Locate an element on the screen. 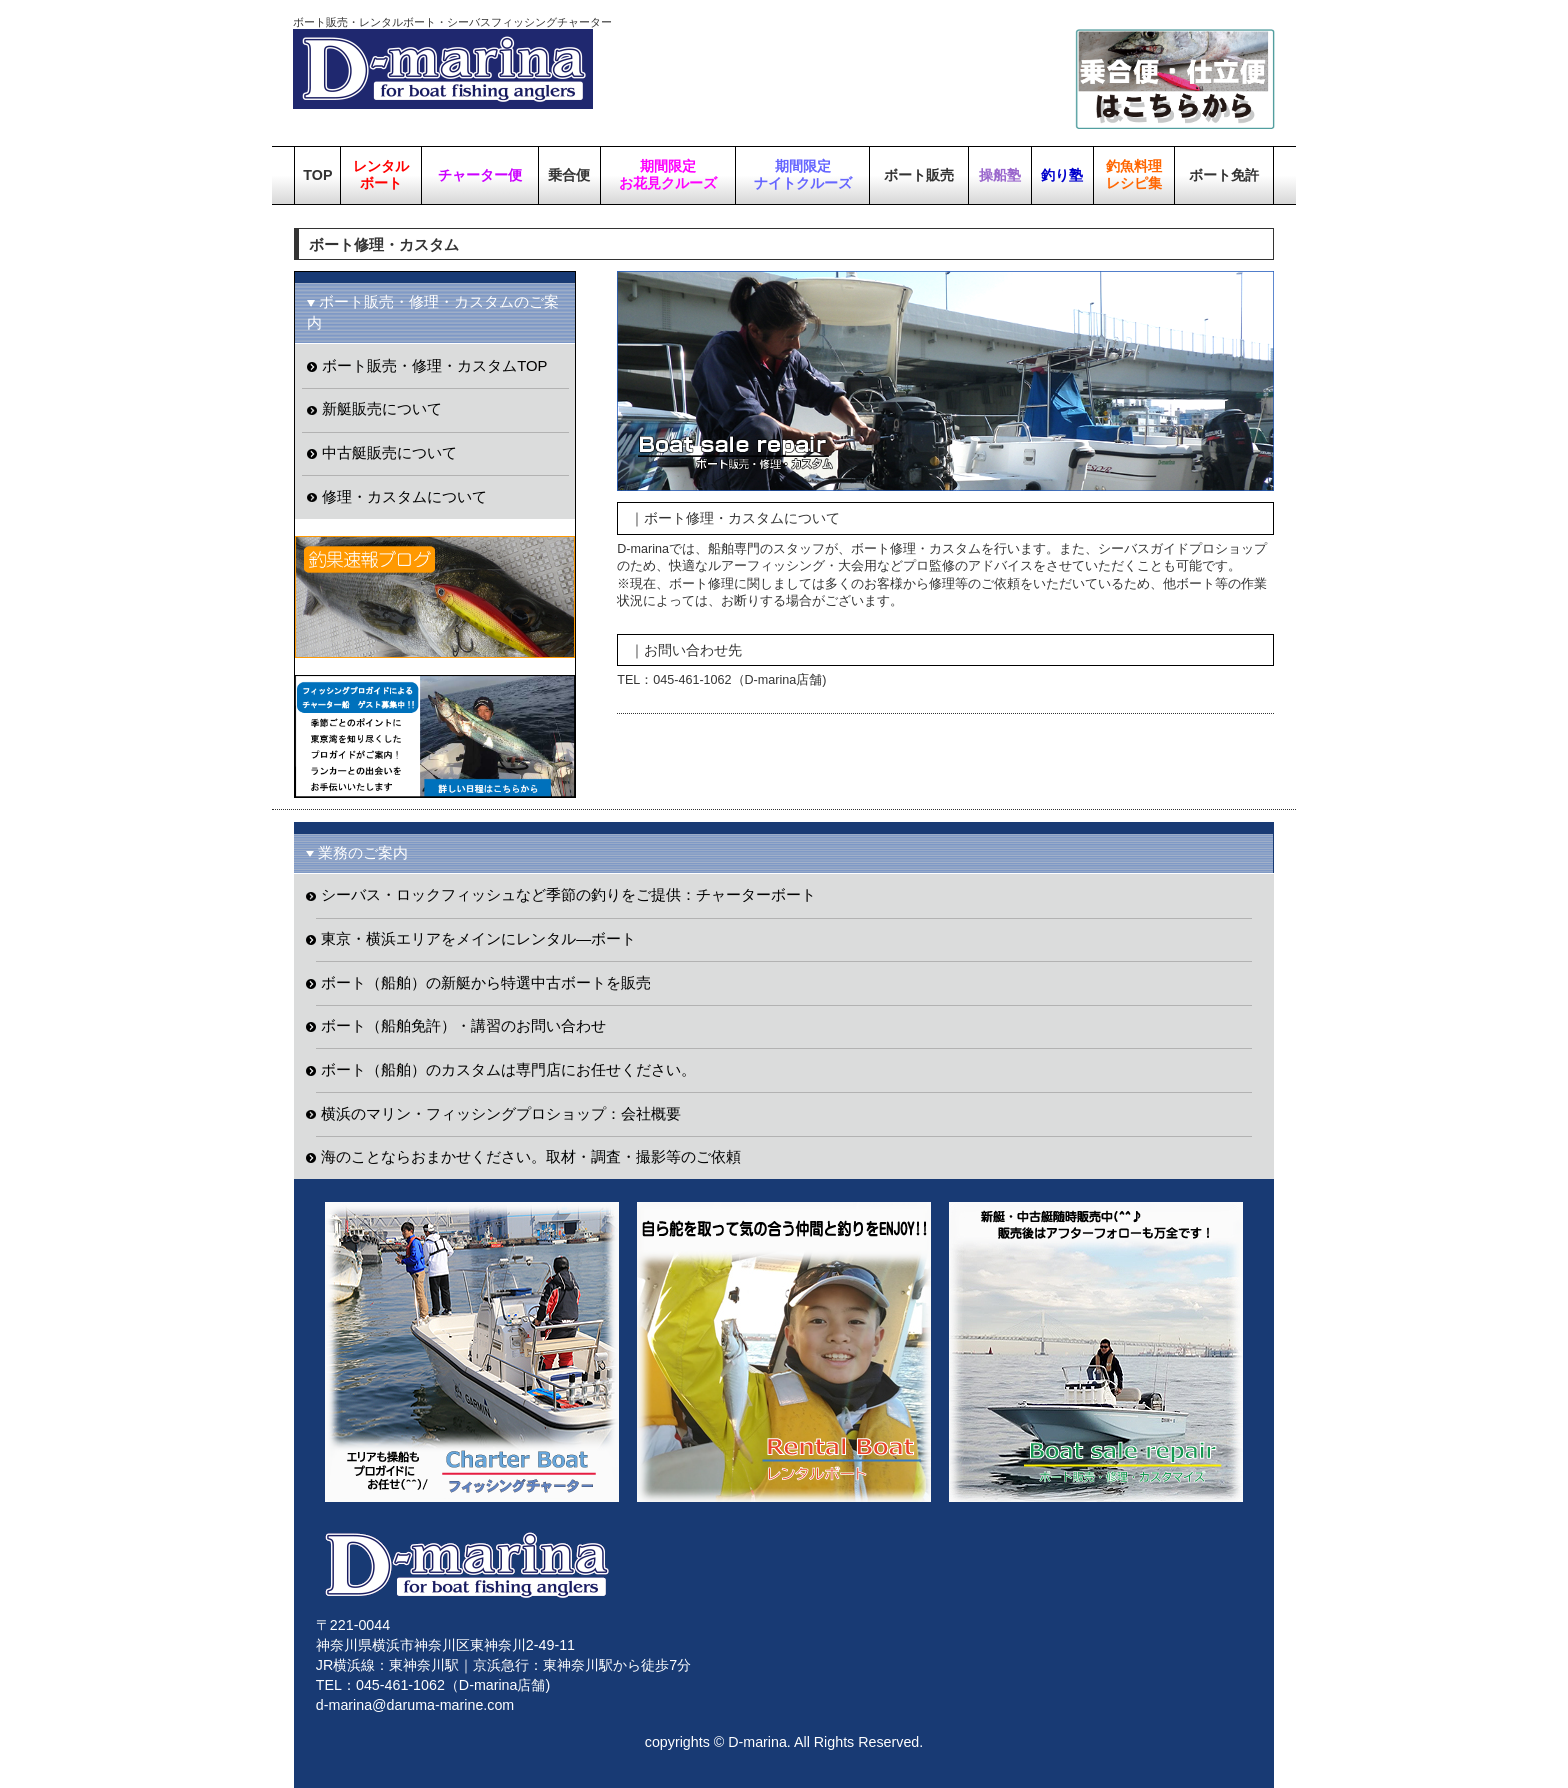 This screenshot has height=1788, width=1568. シーバス・ロックフィッシュなど季節の釣りをご提供：チャーターボート is located at coordinates (568, 895).